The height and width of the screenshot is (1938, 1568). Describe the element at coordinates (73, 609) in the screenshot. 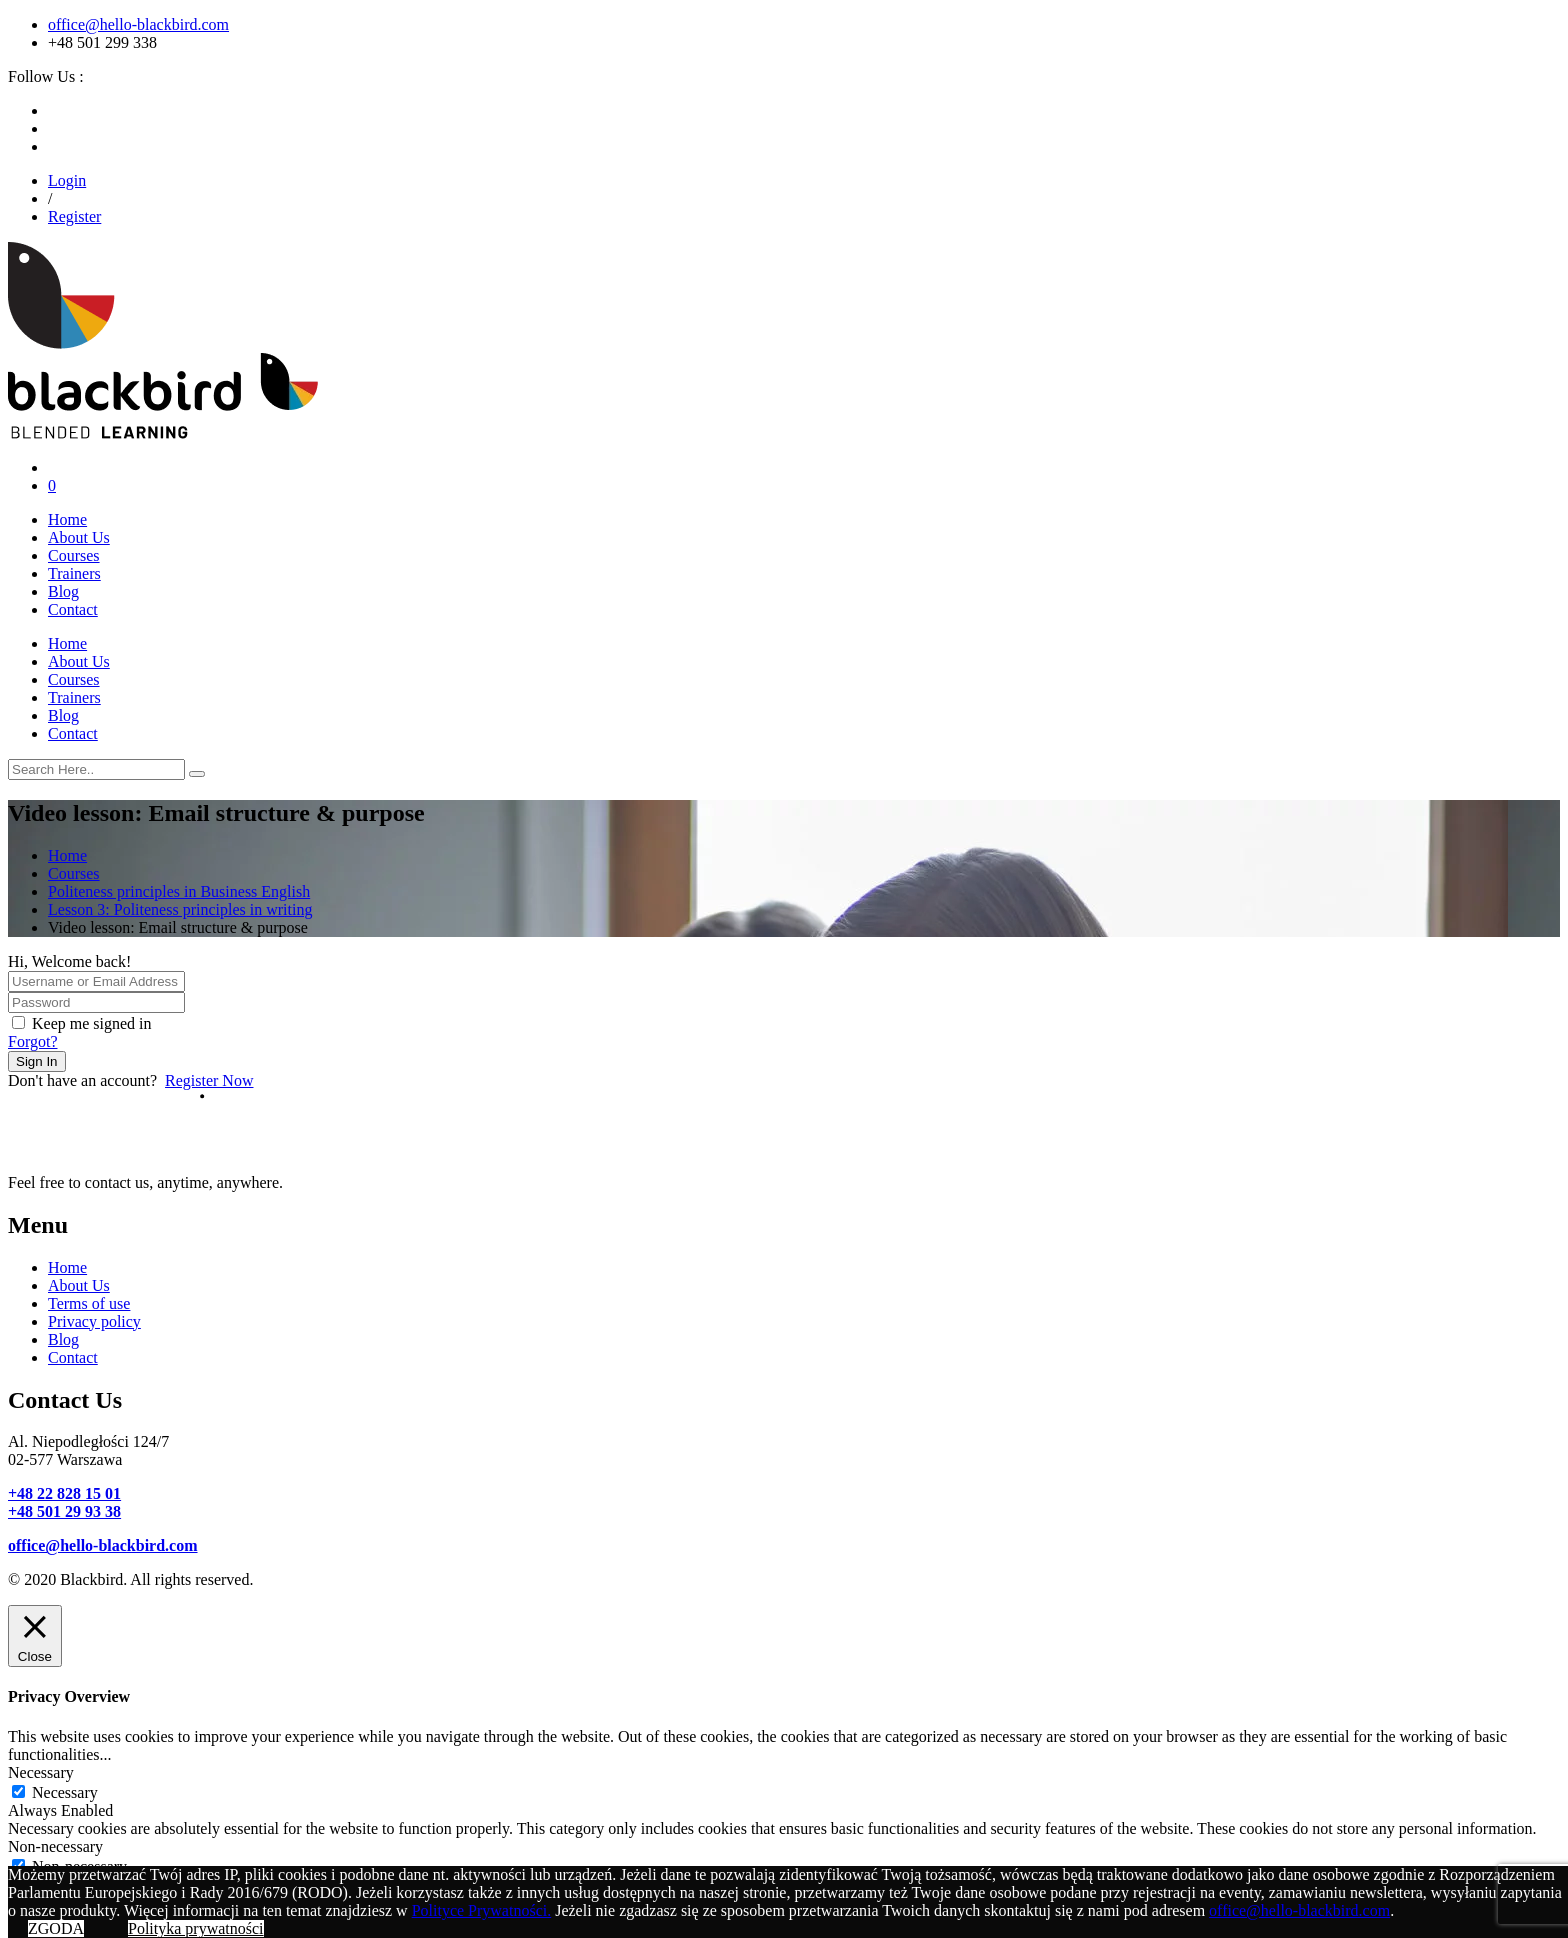

I see `Contact` at that location.